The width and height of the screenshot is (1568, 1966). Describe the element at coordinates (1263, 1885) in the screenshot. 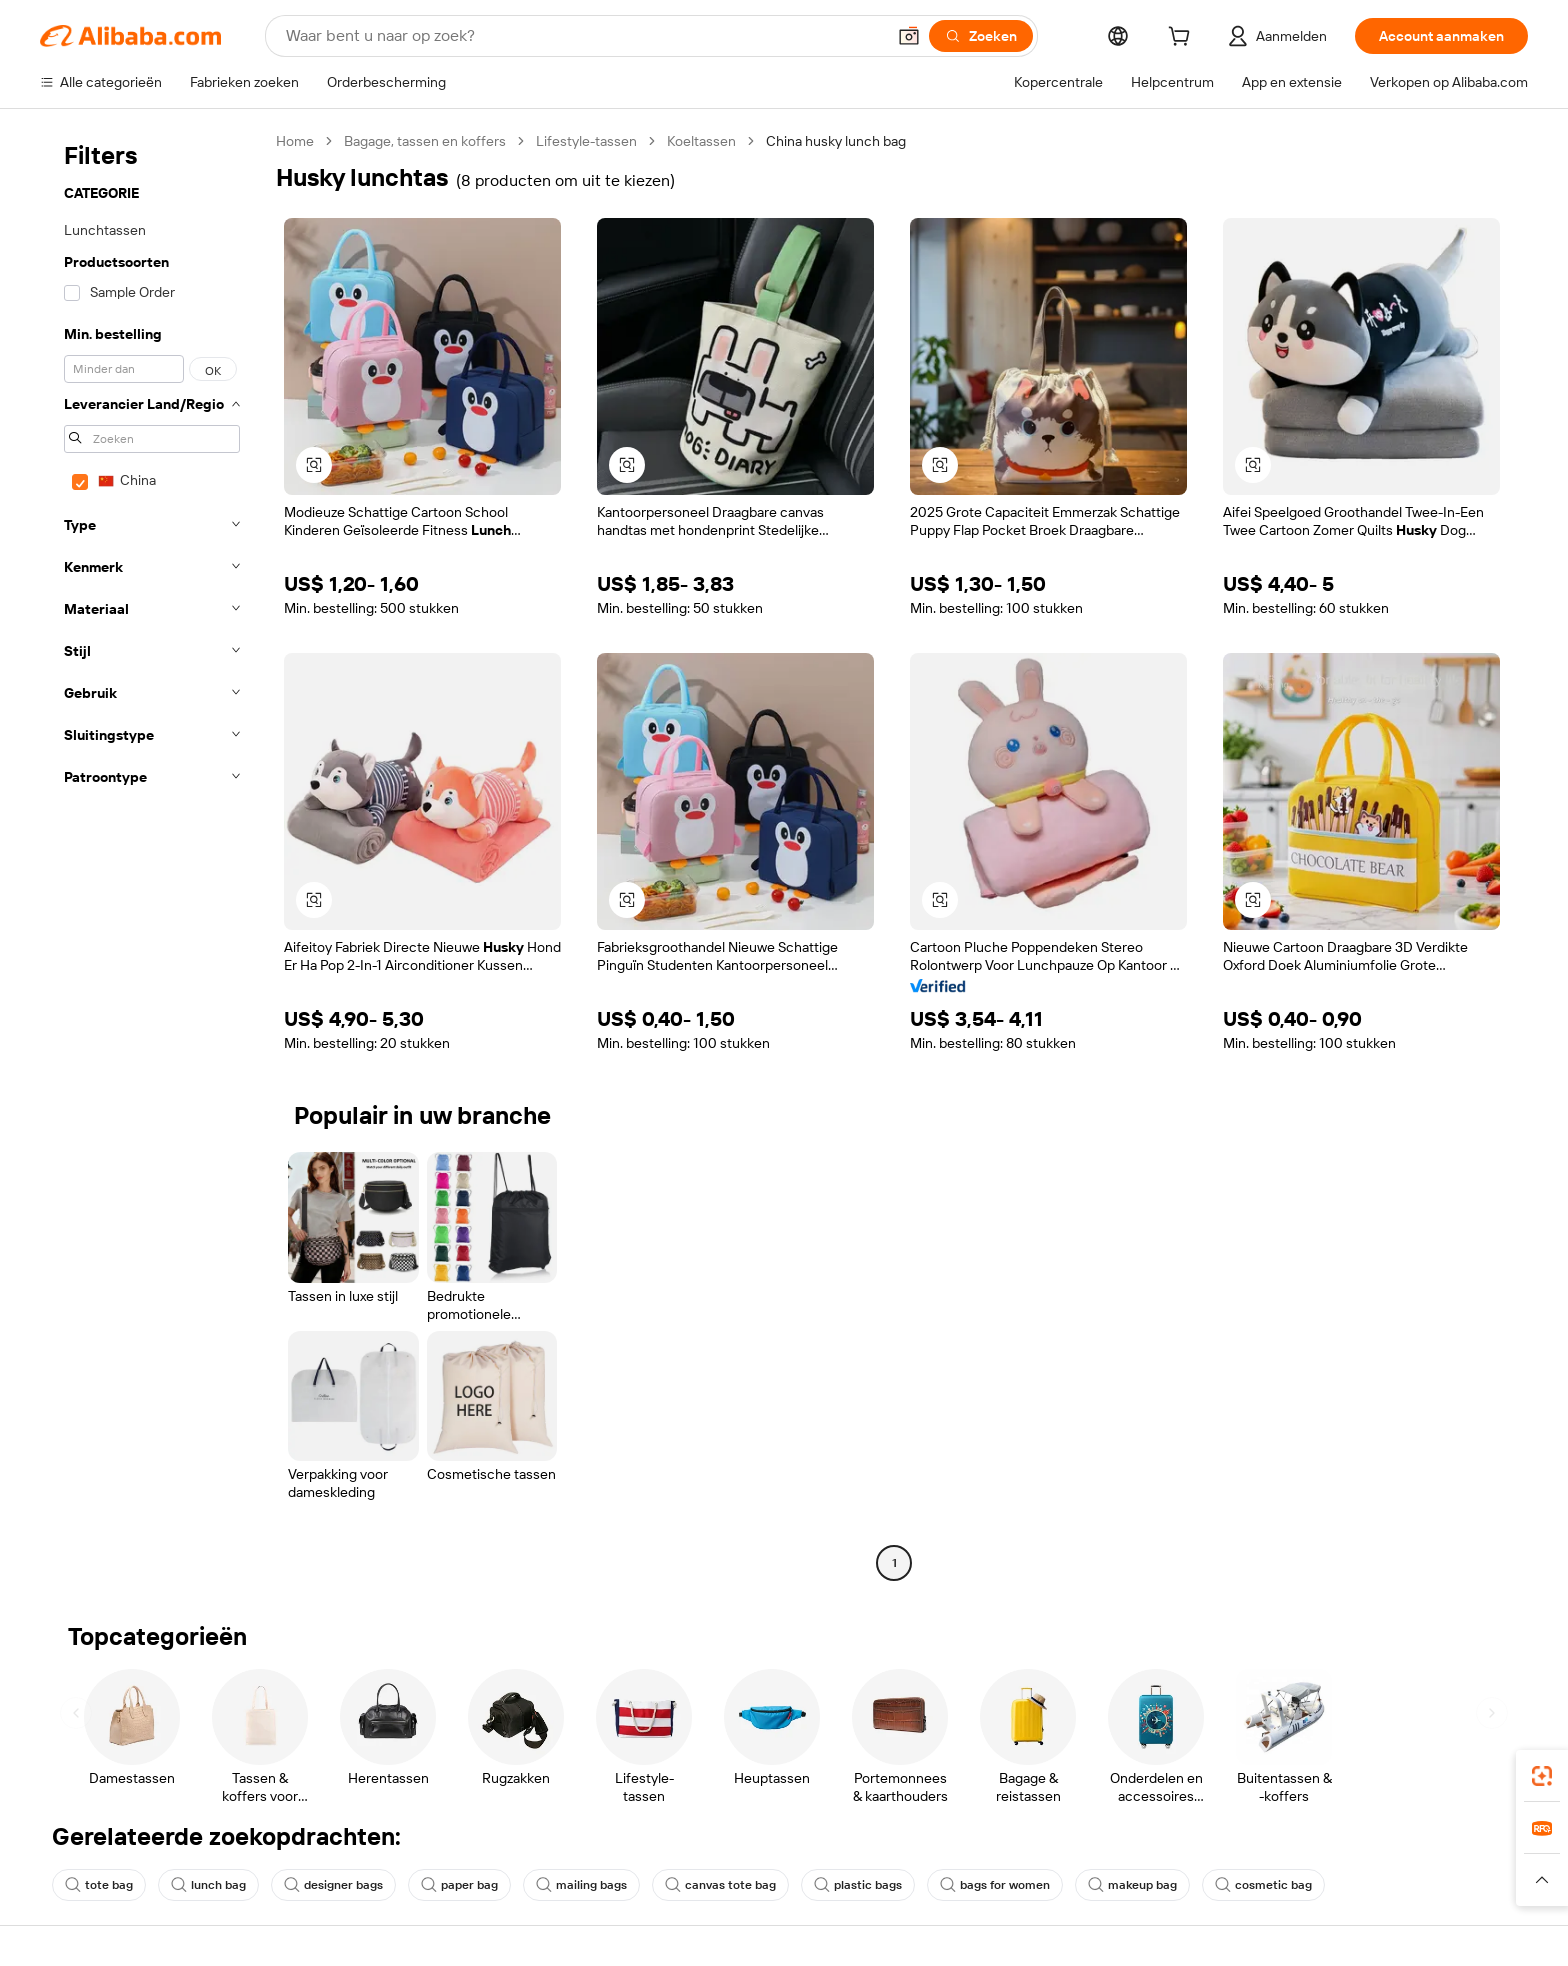

I see `cosmetic bag` at that location.